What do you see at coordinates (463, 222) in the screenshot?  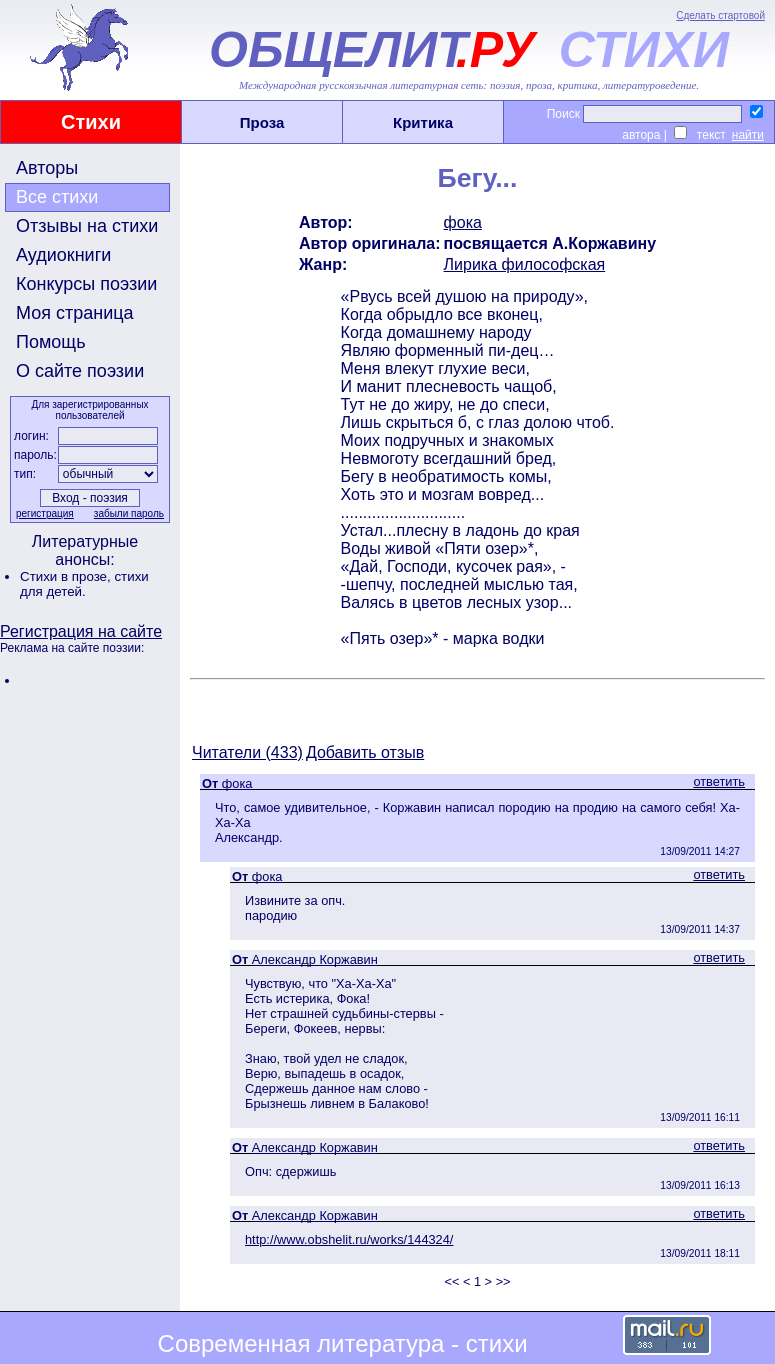 I see `фока` at bounding box center [463, 222].